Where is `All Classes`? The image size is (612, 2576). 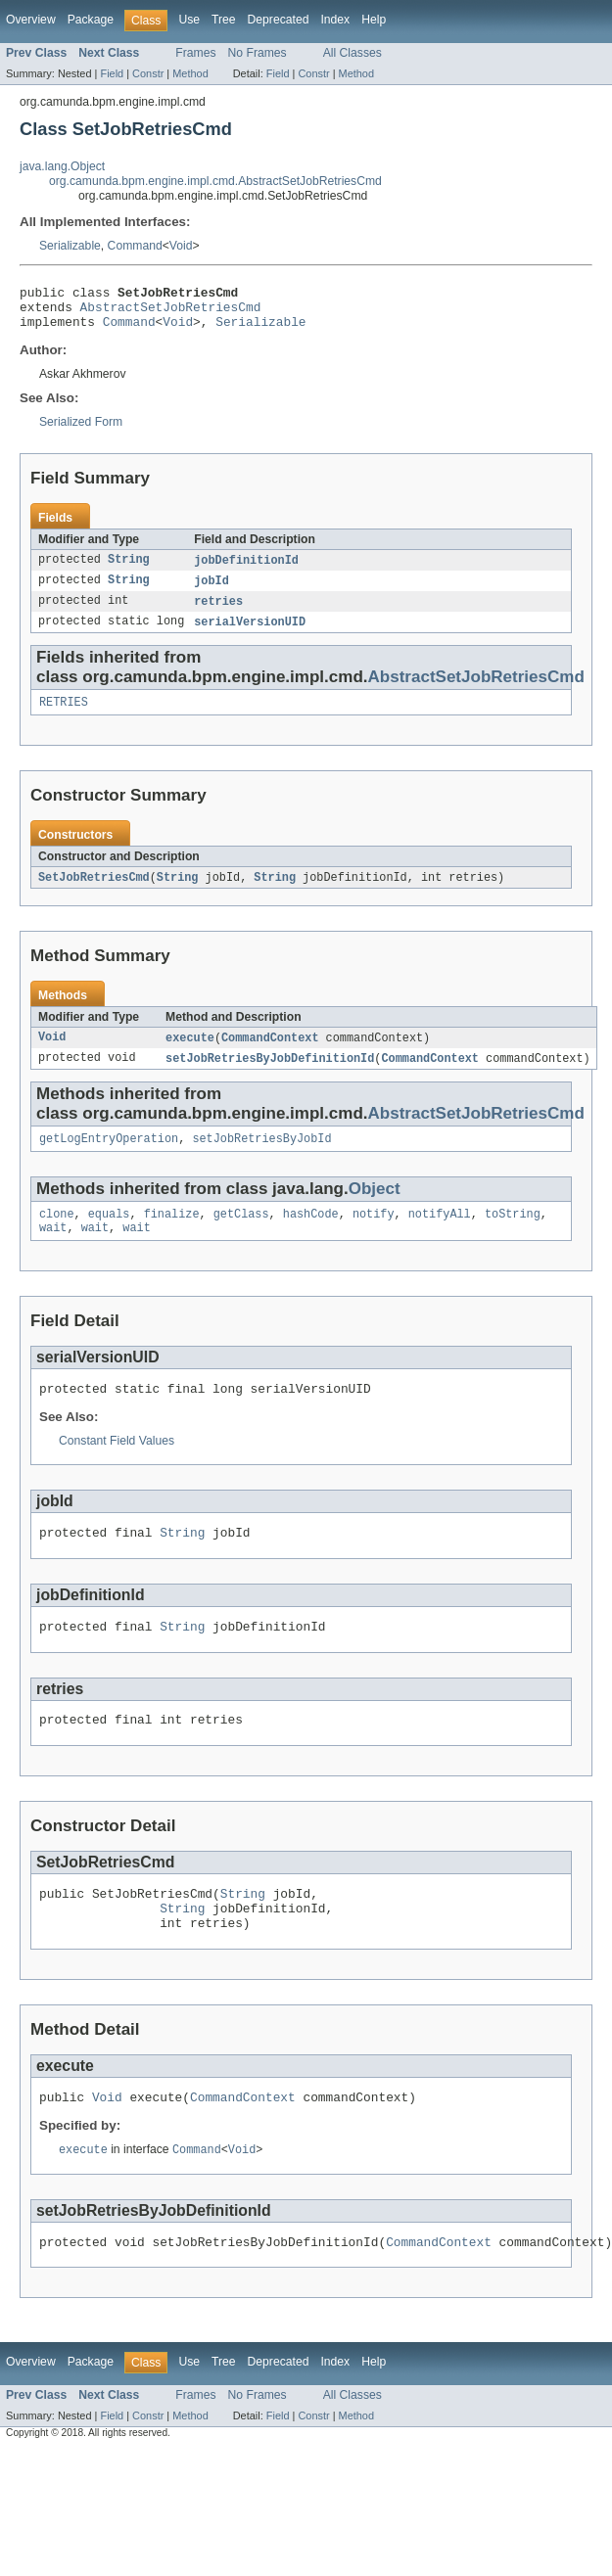
All Classes is located at coordinates (352, 53).